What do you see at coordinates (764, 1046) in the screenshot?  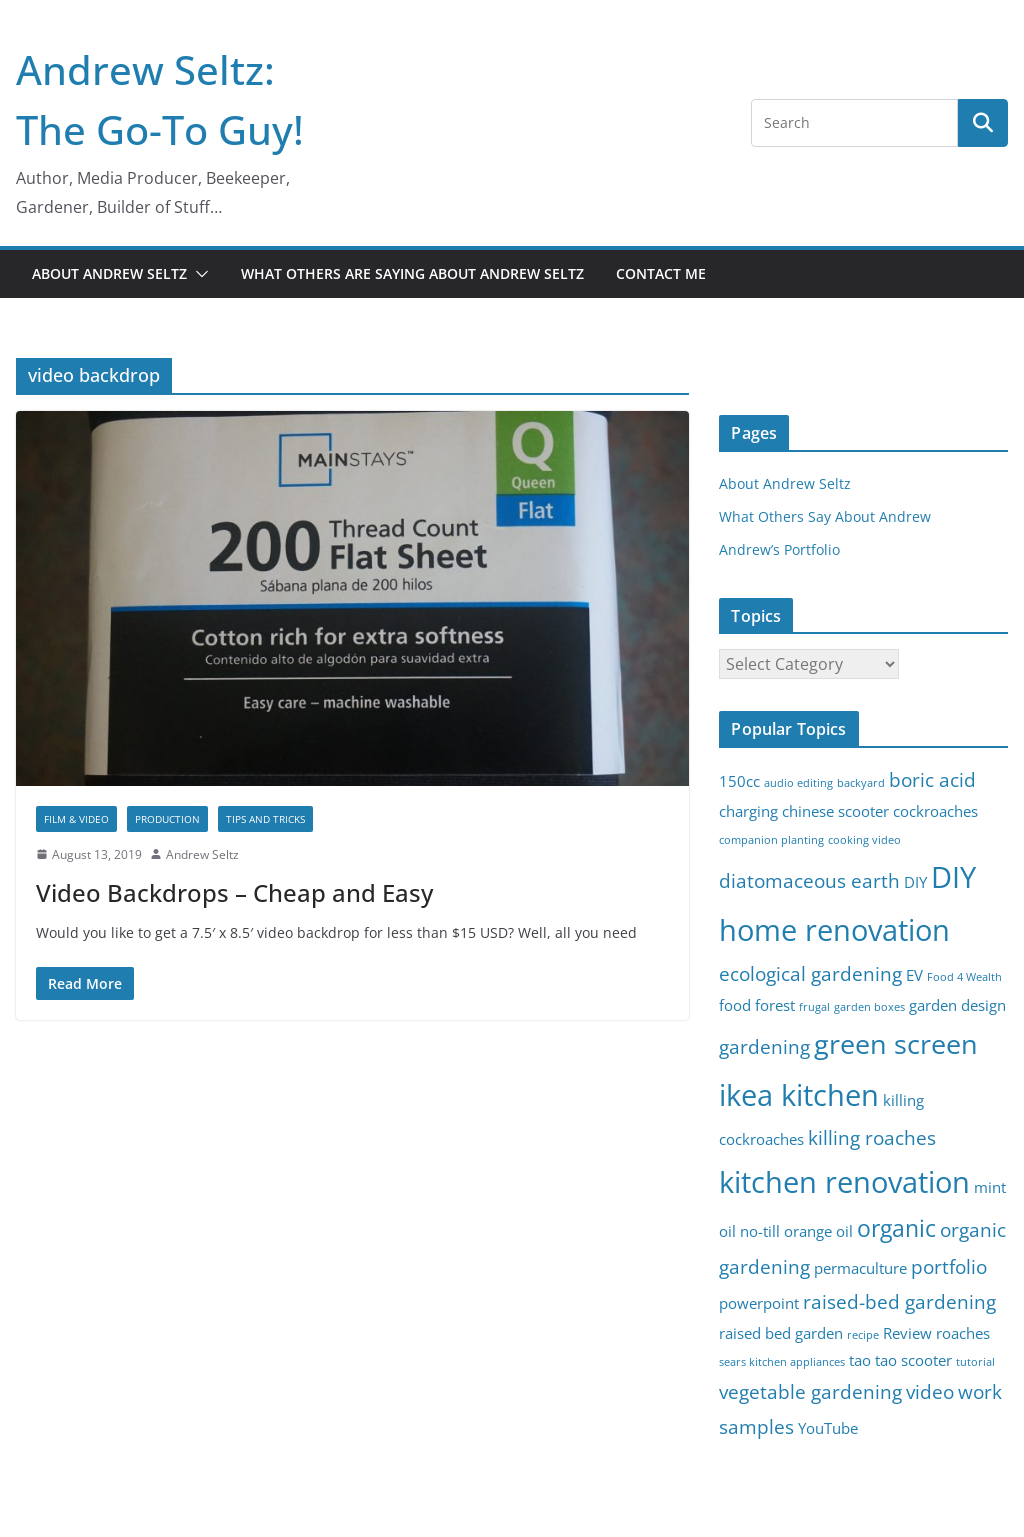 I see `gardening [gardening (4 items)]` at bounding box center [764, 1046].